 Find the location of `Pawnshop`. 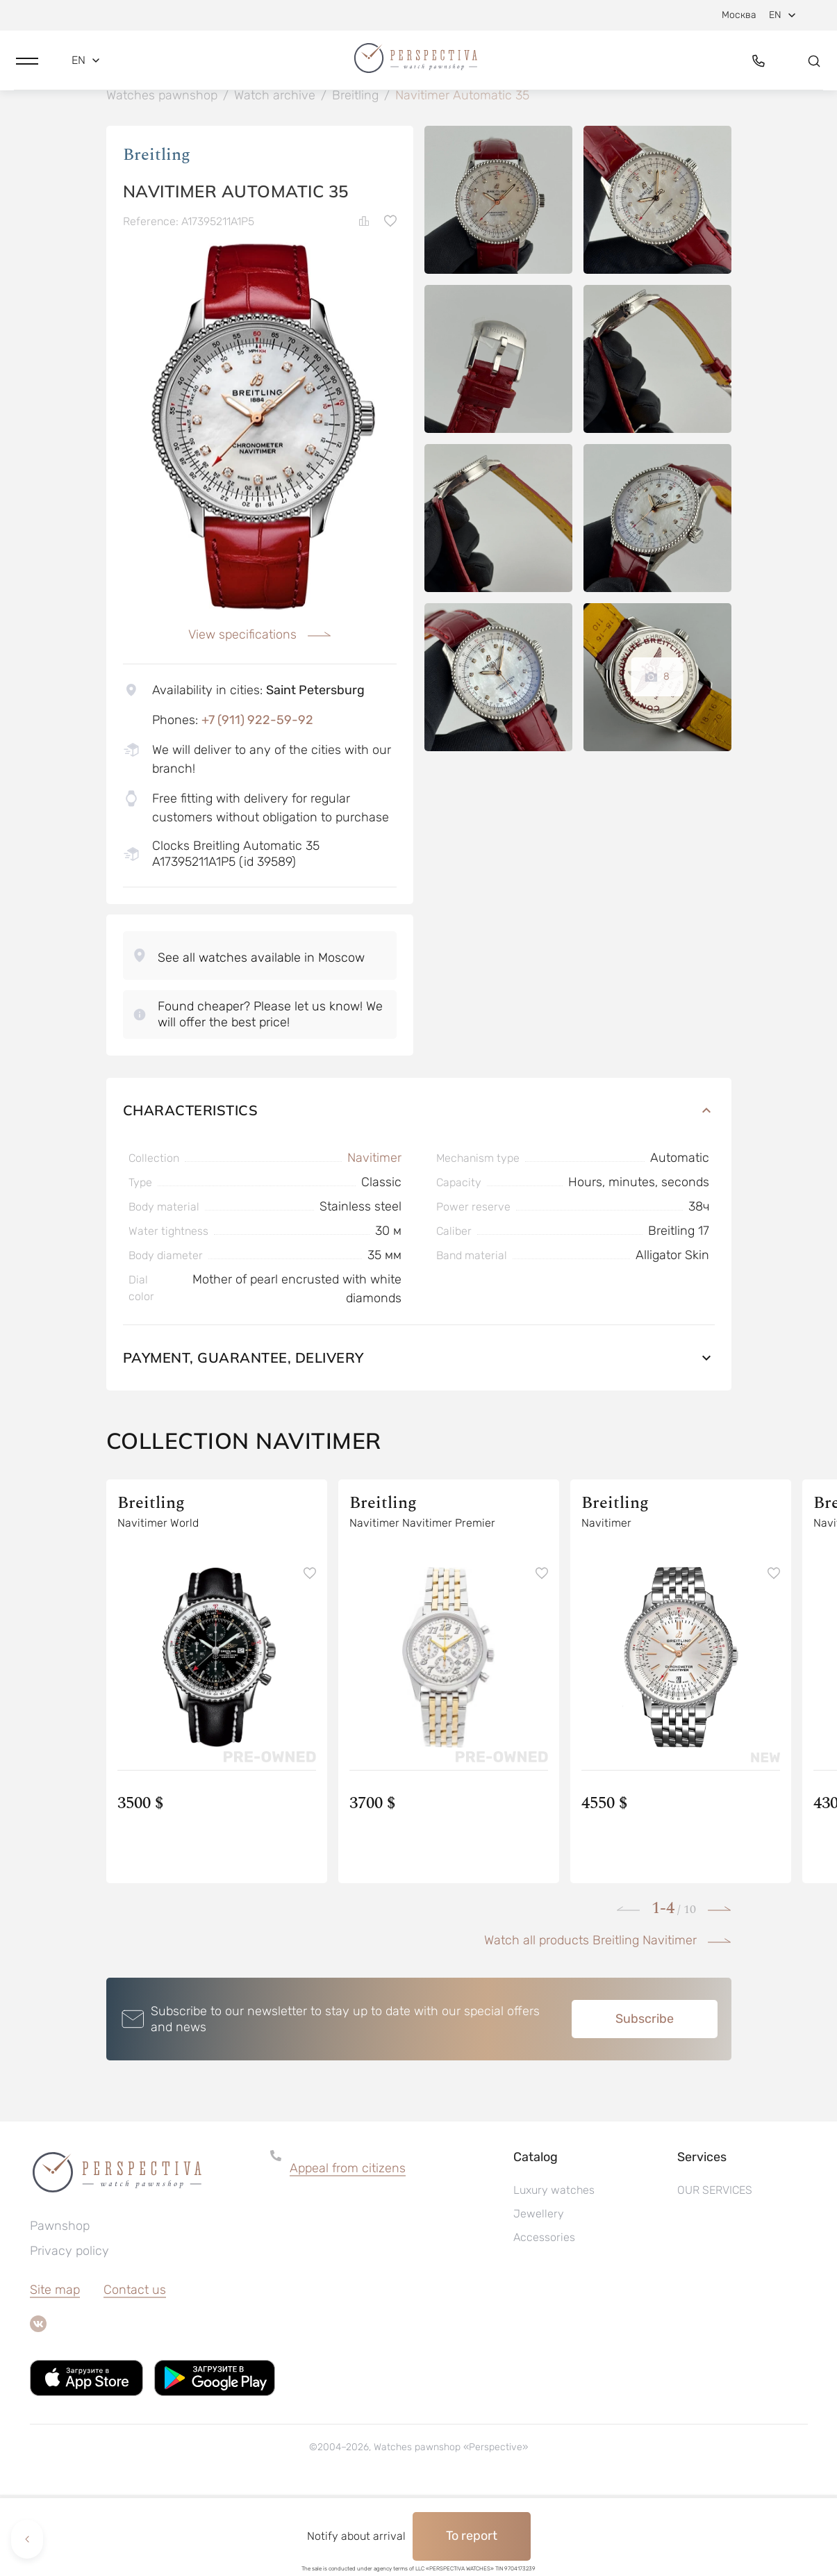

Pawnshop is located at coordinates (60, 2307).